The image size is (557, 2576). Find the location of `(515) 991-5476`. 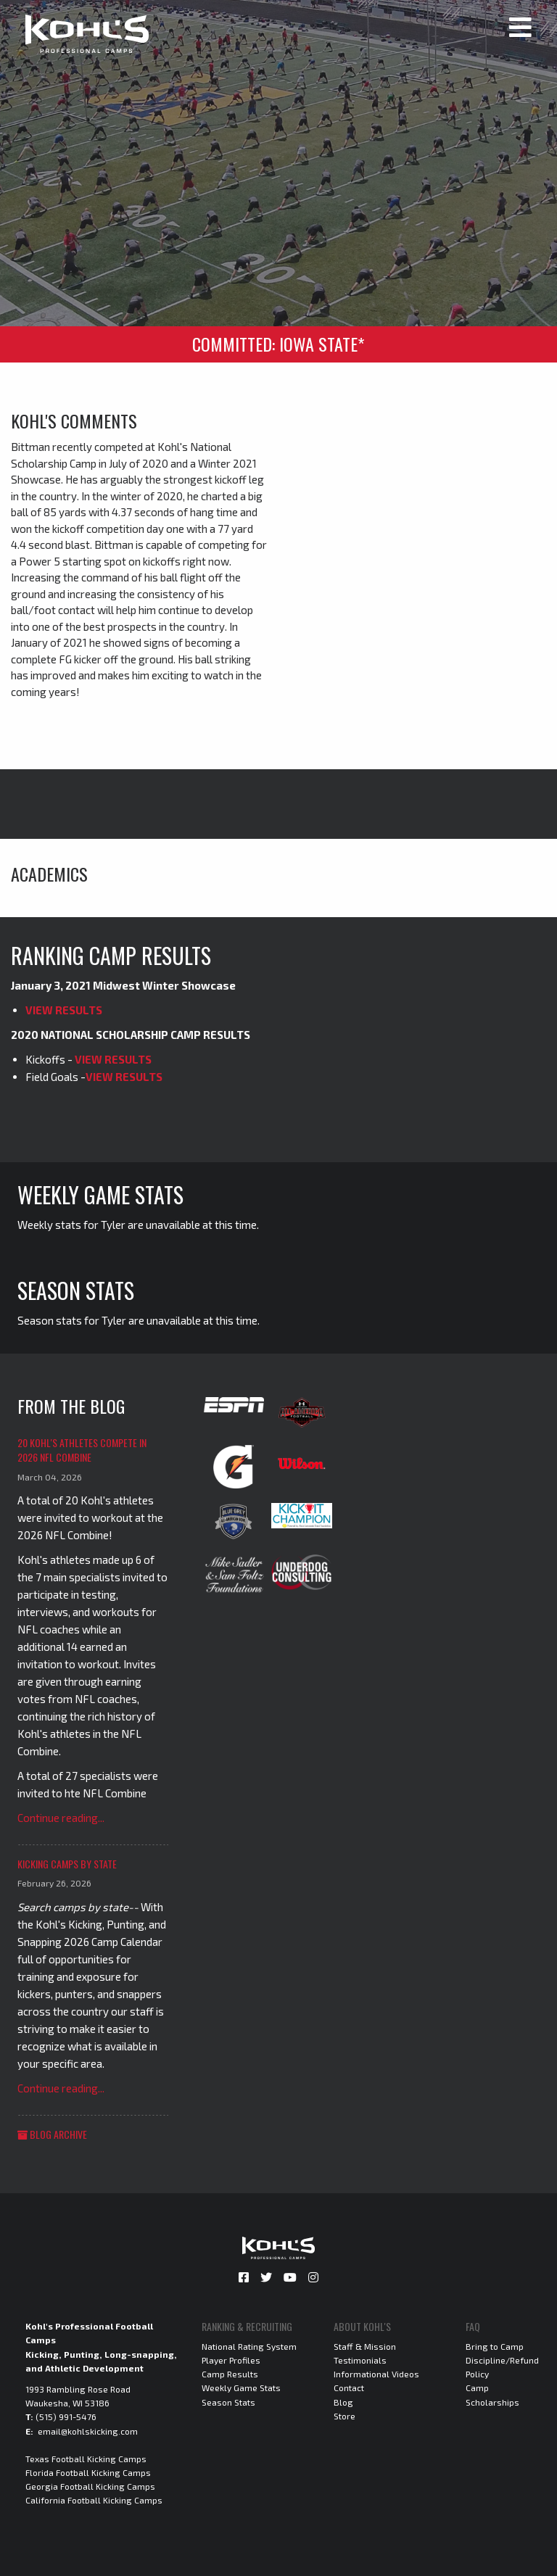

(515) 991-5476 is located at coordinates (66, 2416).